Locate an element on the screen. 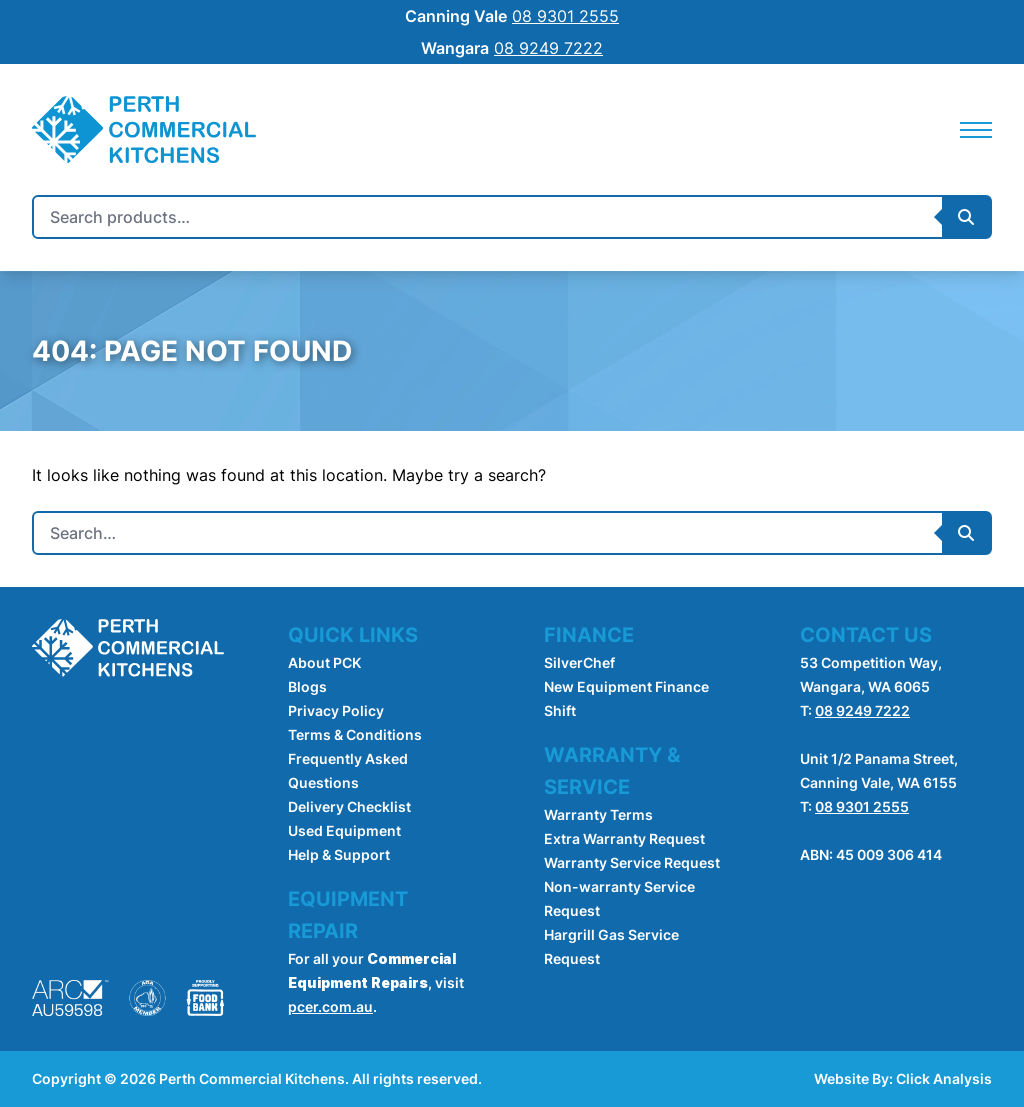 This screenshot has width=1024, height=1107. Frequently Asked Questions is located at coordinates (348, 770).